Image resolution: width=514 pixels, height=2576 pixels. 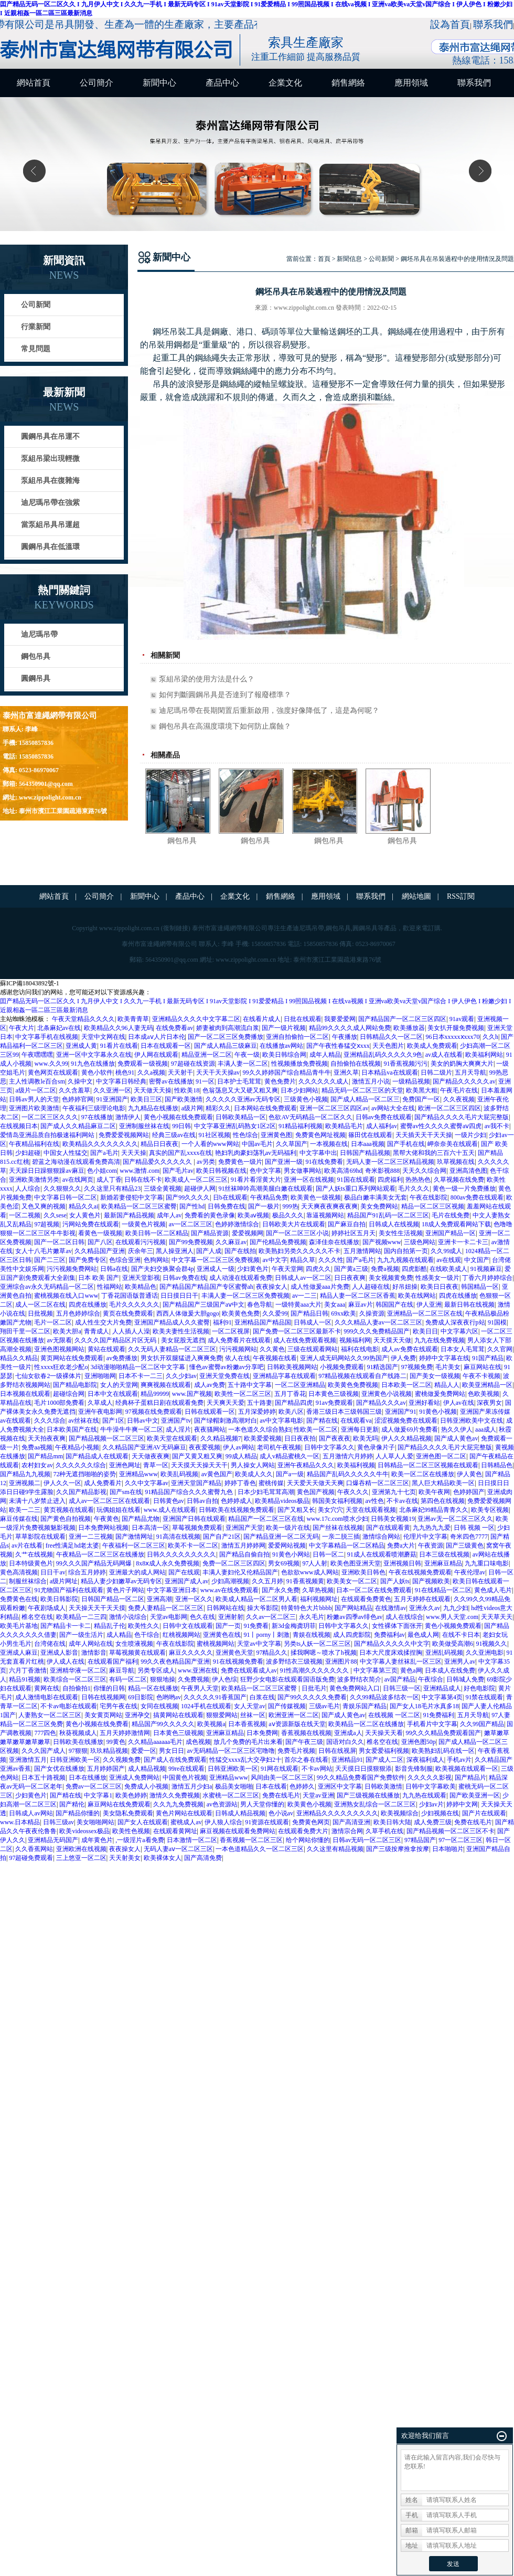 I want to click on 五月婷婷国产, so click(x=106, y=1768).